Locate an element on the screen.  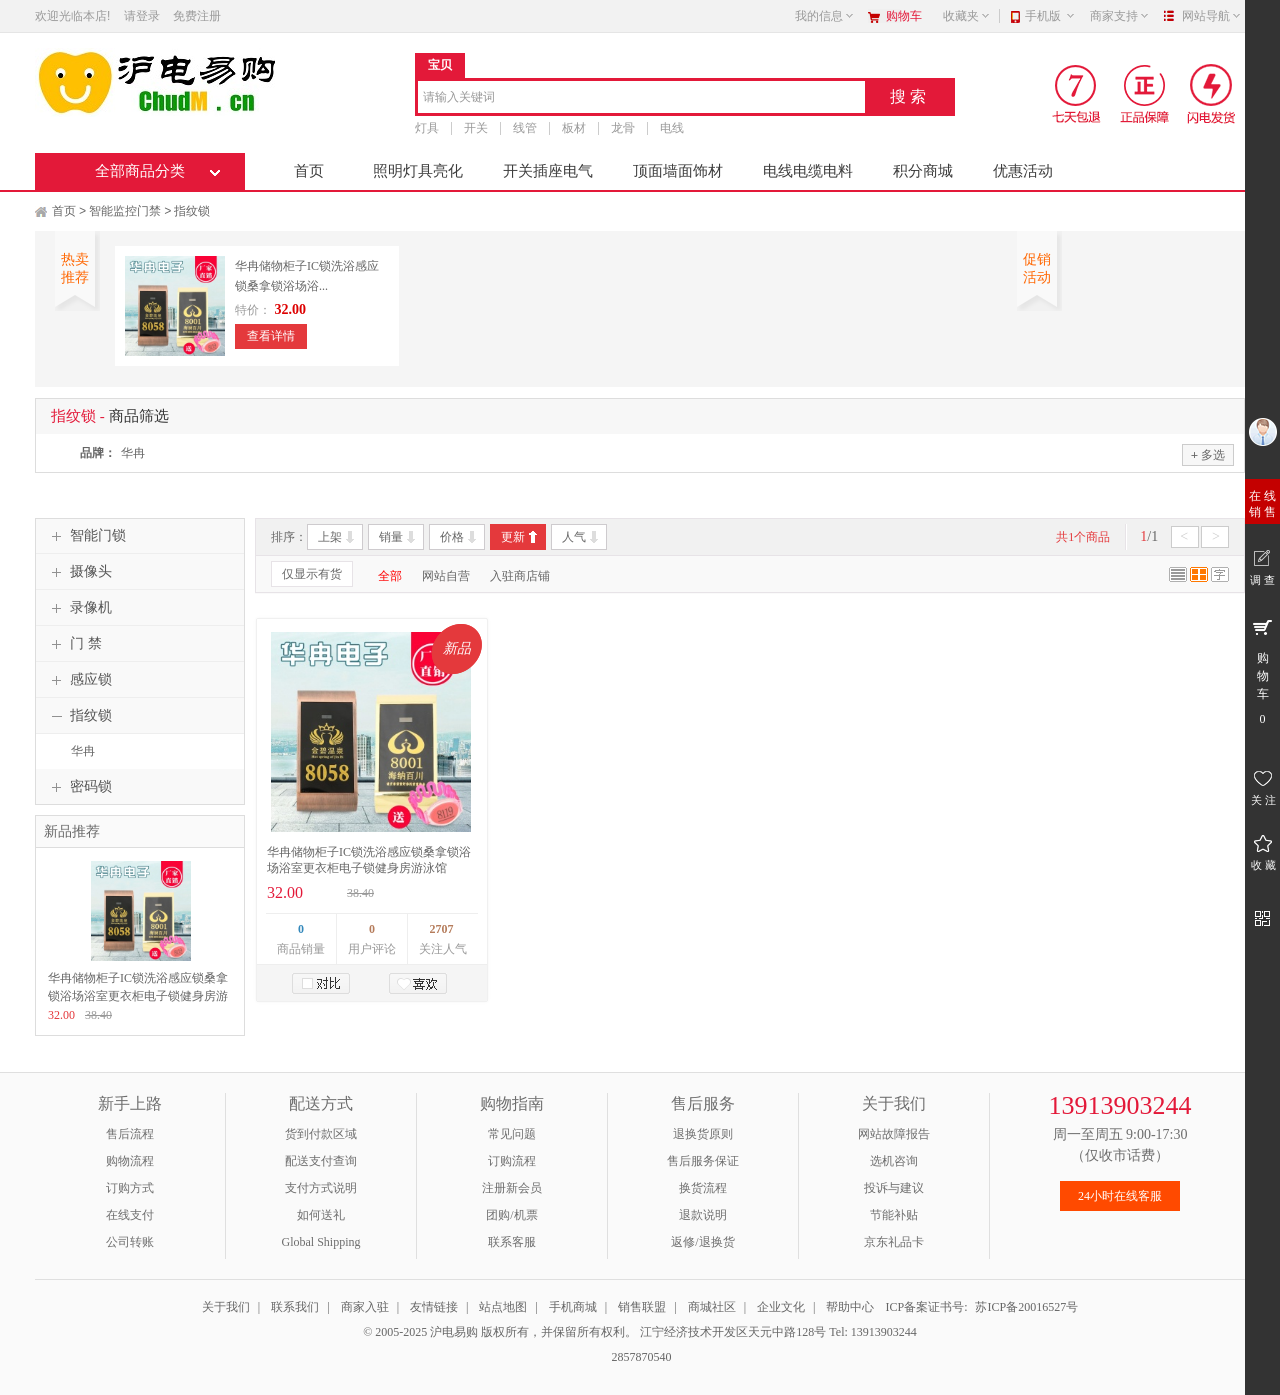
订购方式 is located at coordinates (130, 1188).